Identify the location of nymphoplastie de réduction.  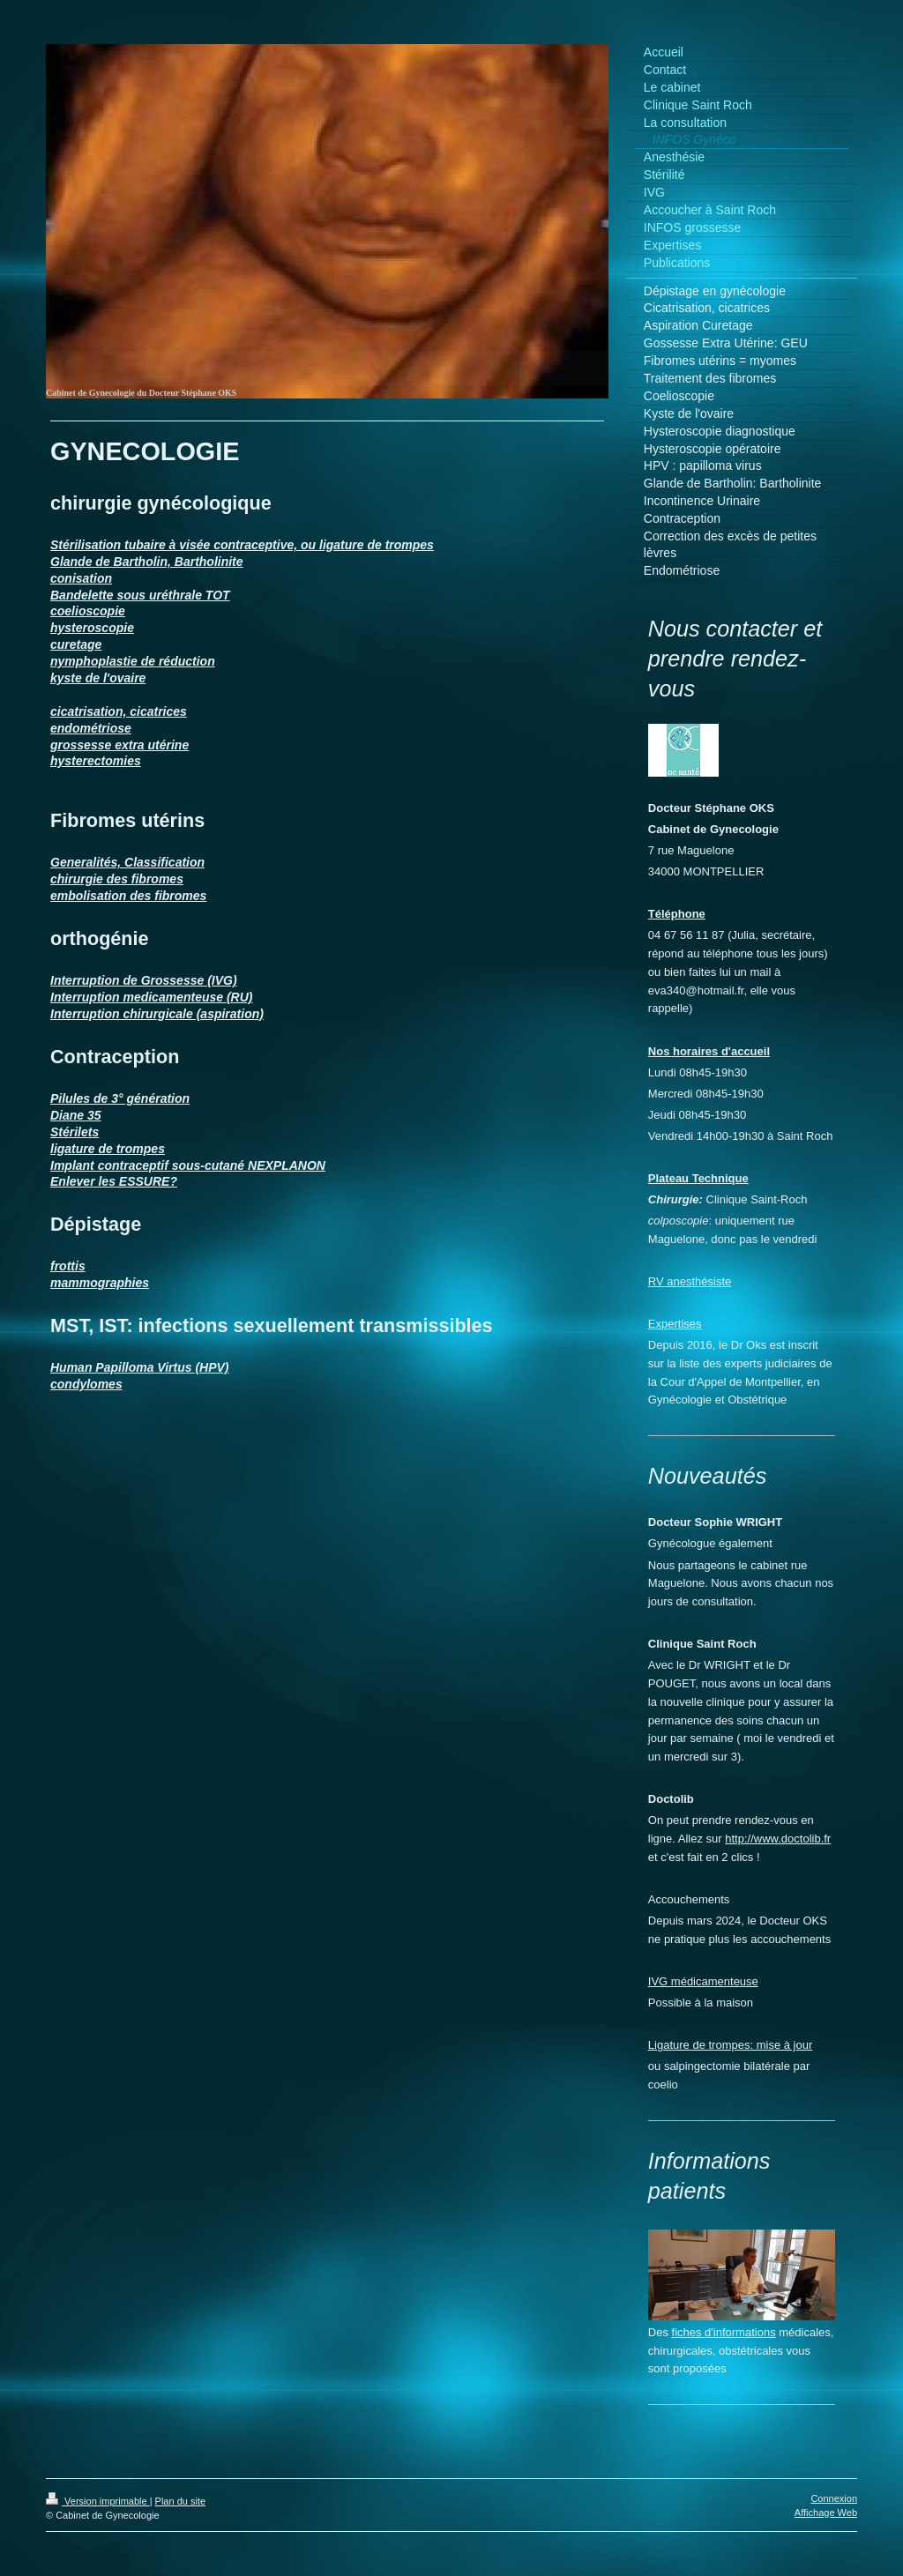
(132, 661).